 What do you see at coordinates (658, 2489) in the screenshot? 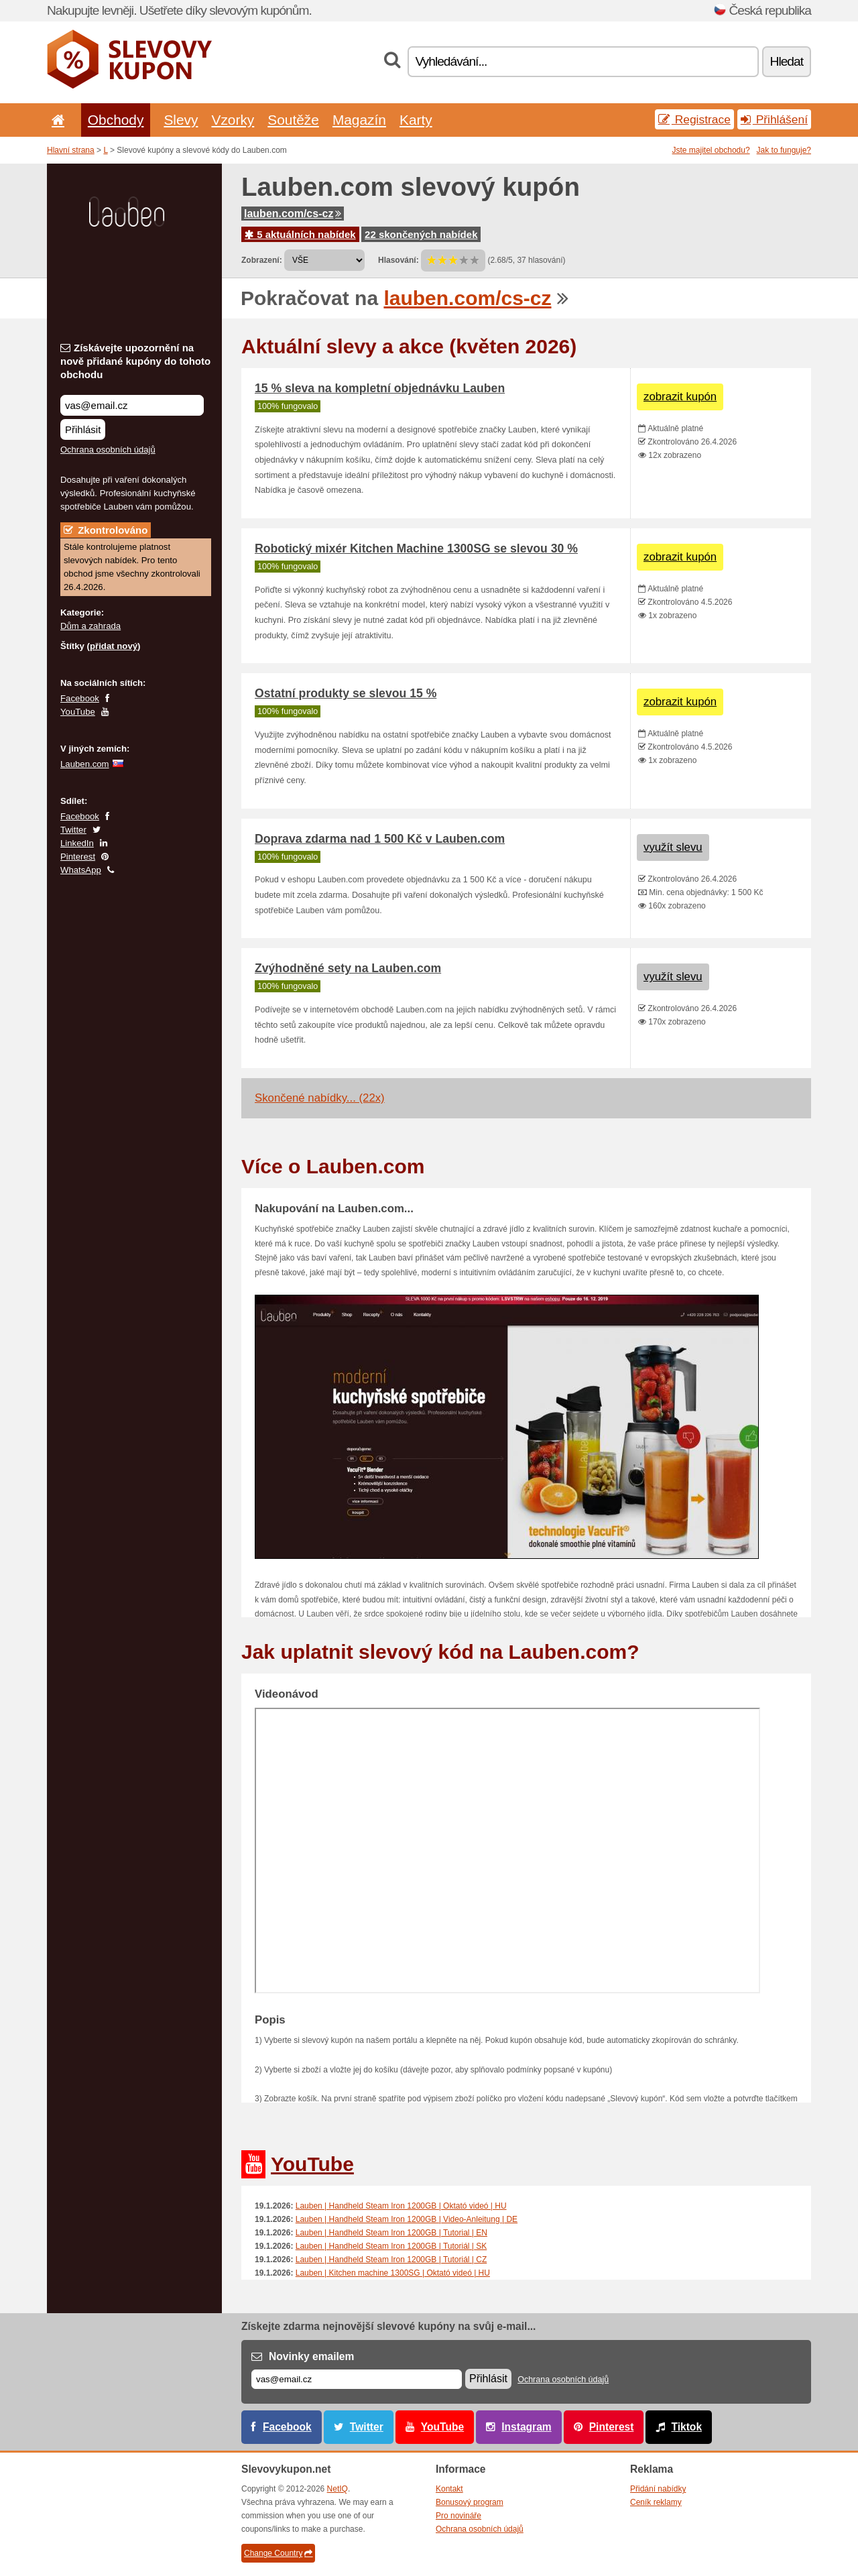
I see `Přidání nabídky` at bounding box center [658, 2489].